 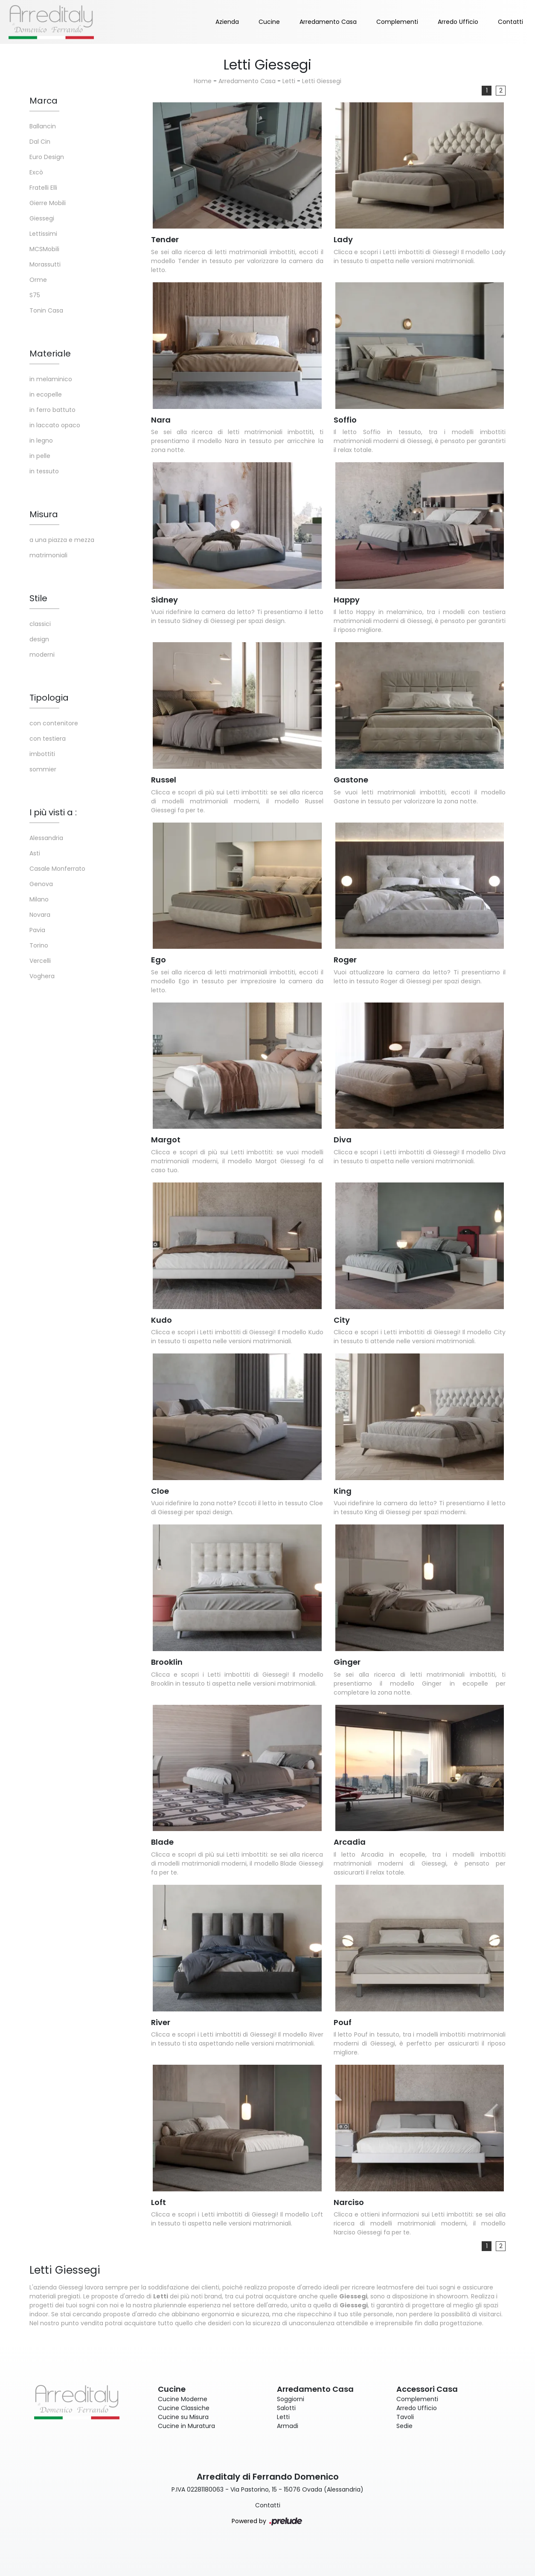 What do you see at coordinates (53, 812) in the screenshot?
I see `I più visti a : [button]` at bounding box center [53, 812].